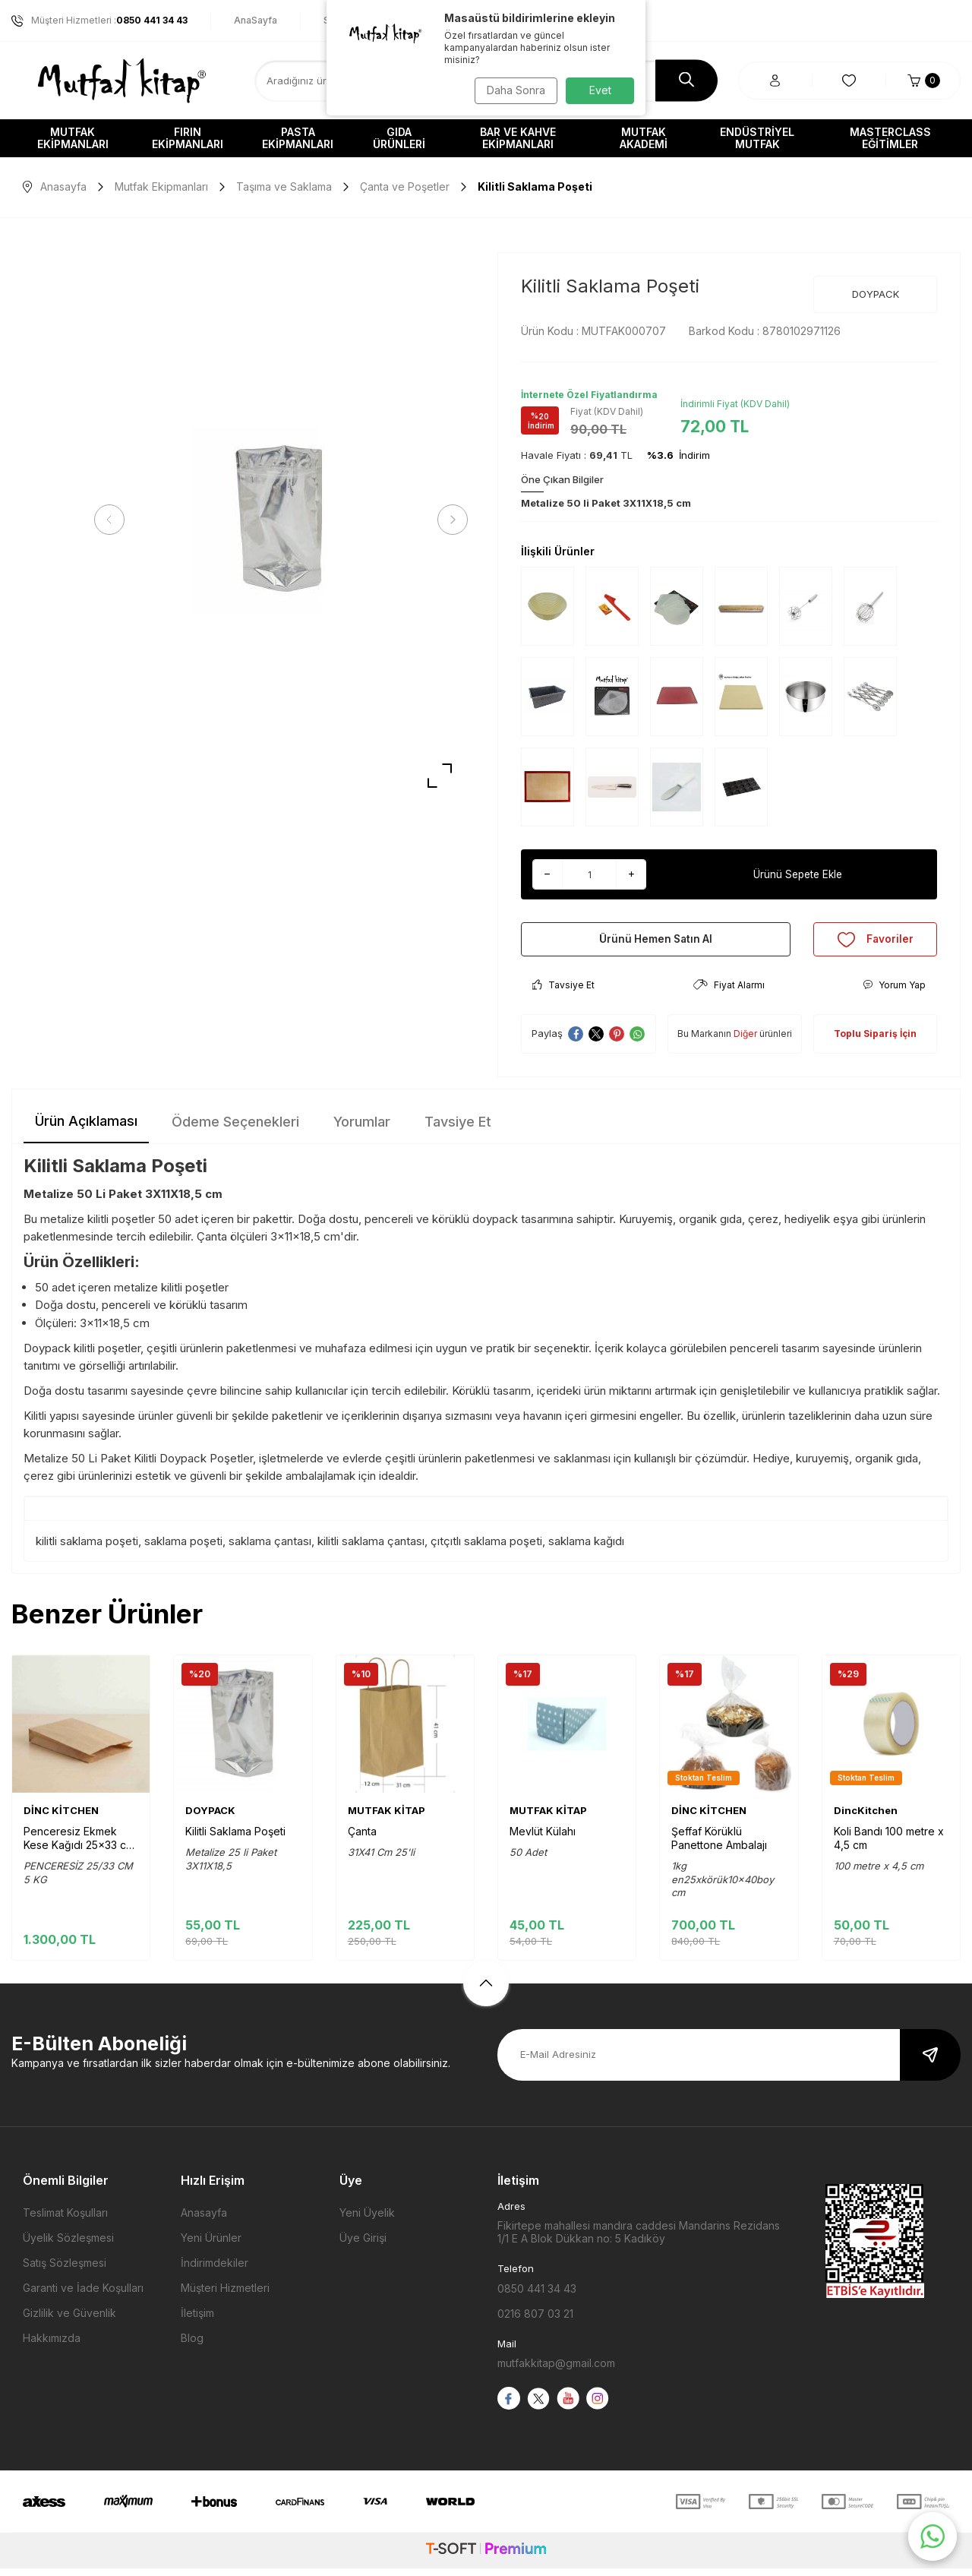 This screenshot has height=2576, width=972. Describe the element at coordinates (99, 20) in the screenshot. I see `Müşteri Hizmetleri :` at that location.